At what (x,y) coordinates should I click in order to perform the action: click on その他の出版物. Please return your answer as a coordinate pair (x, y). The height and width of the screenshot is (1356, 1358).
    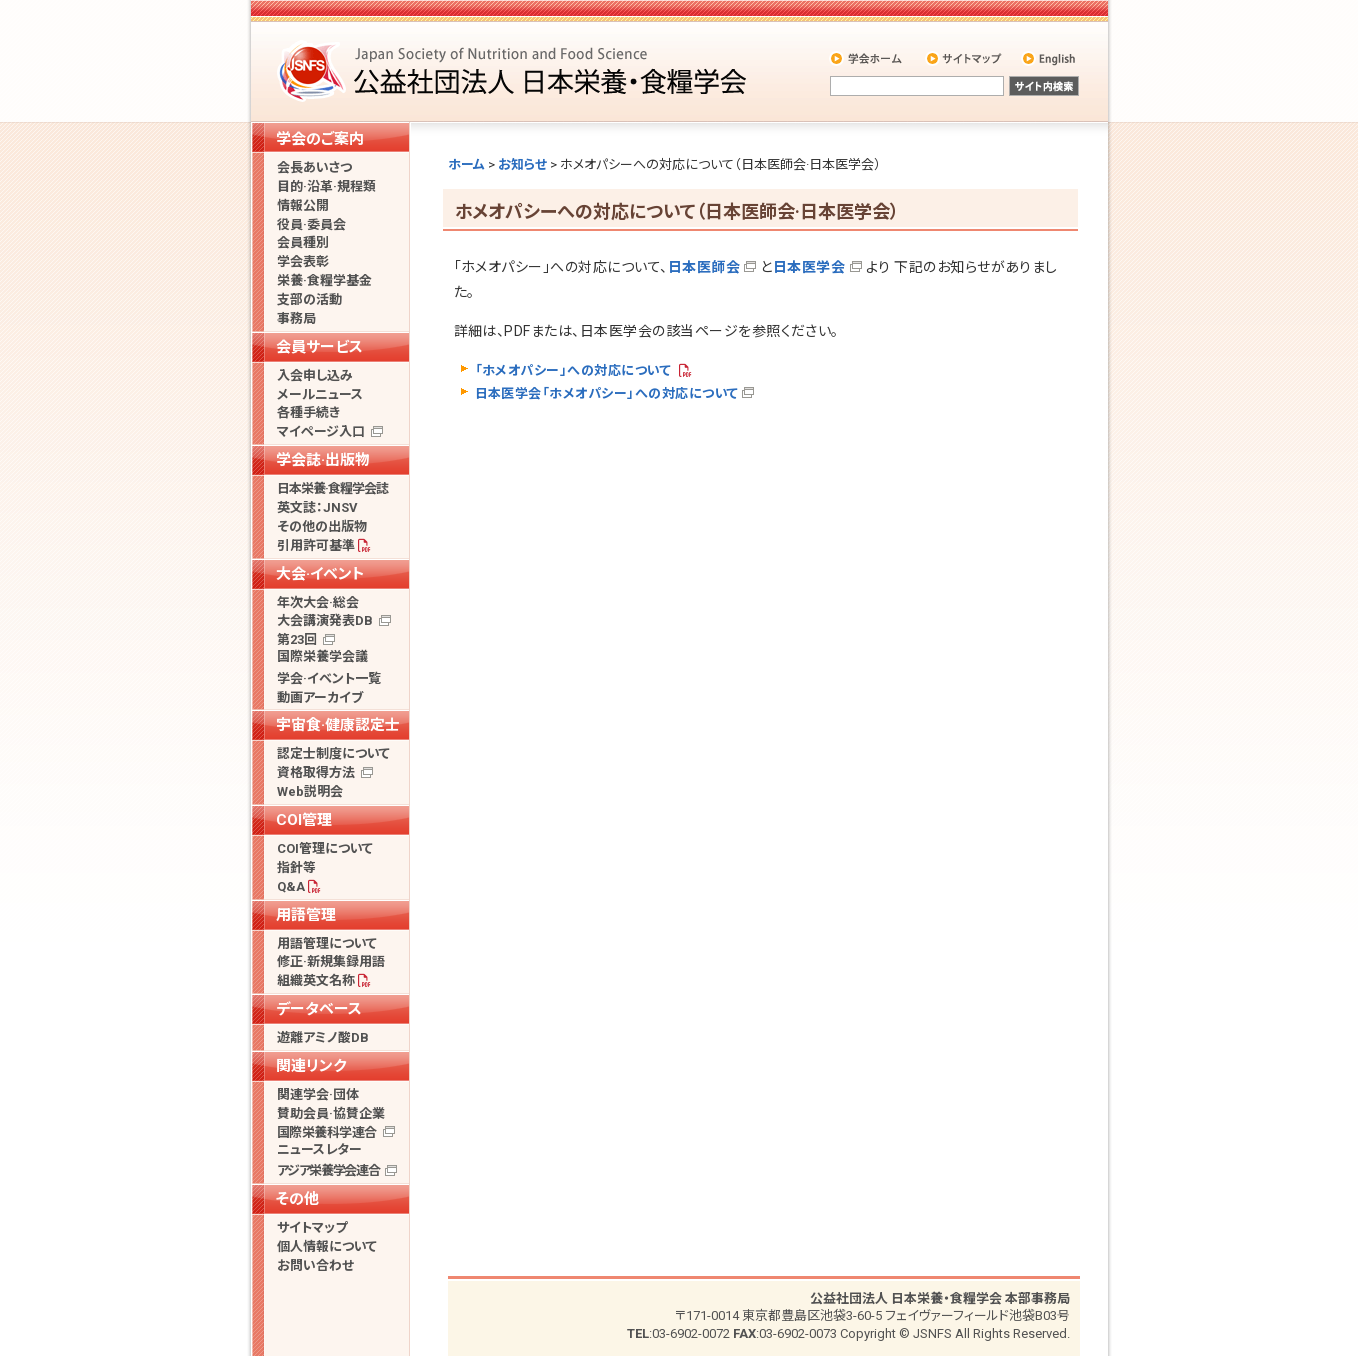
    Looking at the image, I should click on (322, 526).